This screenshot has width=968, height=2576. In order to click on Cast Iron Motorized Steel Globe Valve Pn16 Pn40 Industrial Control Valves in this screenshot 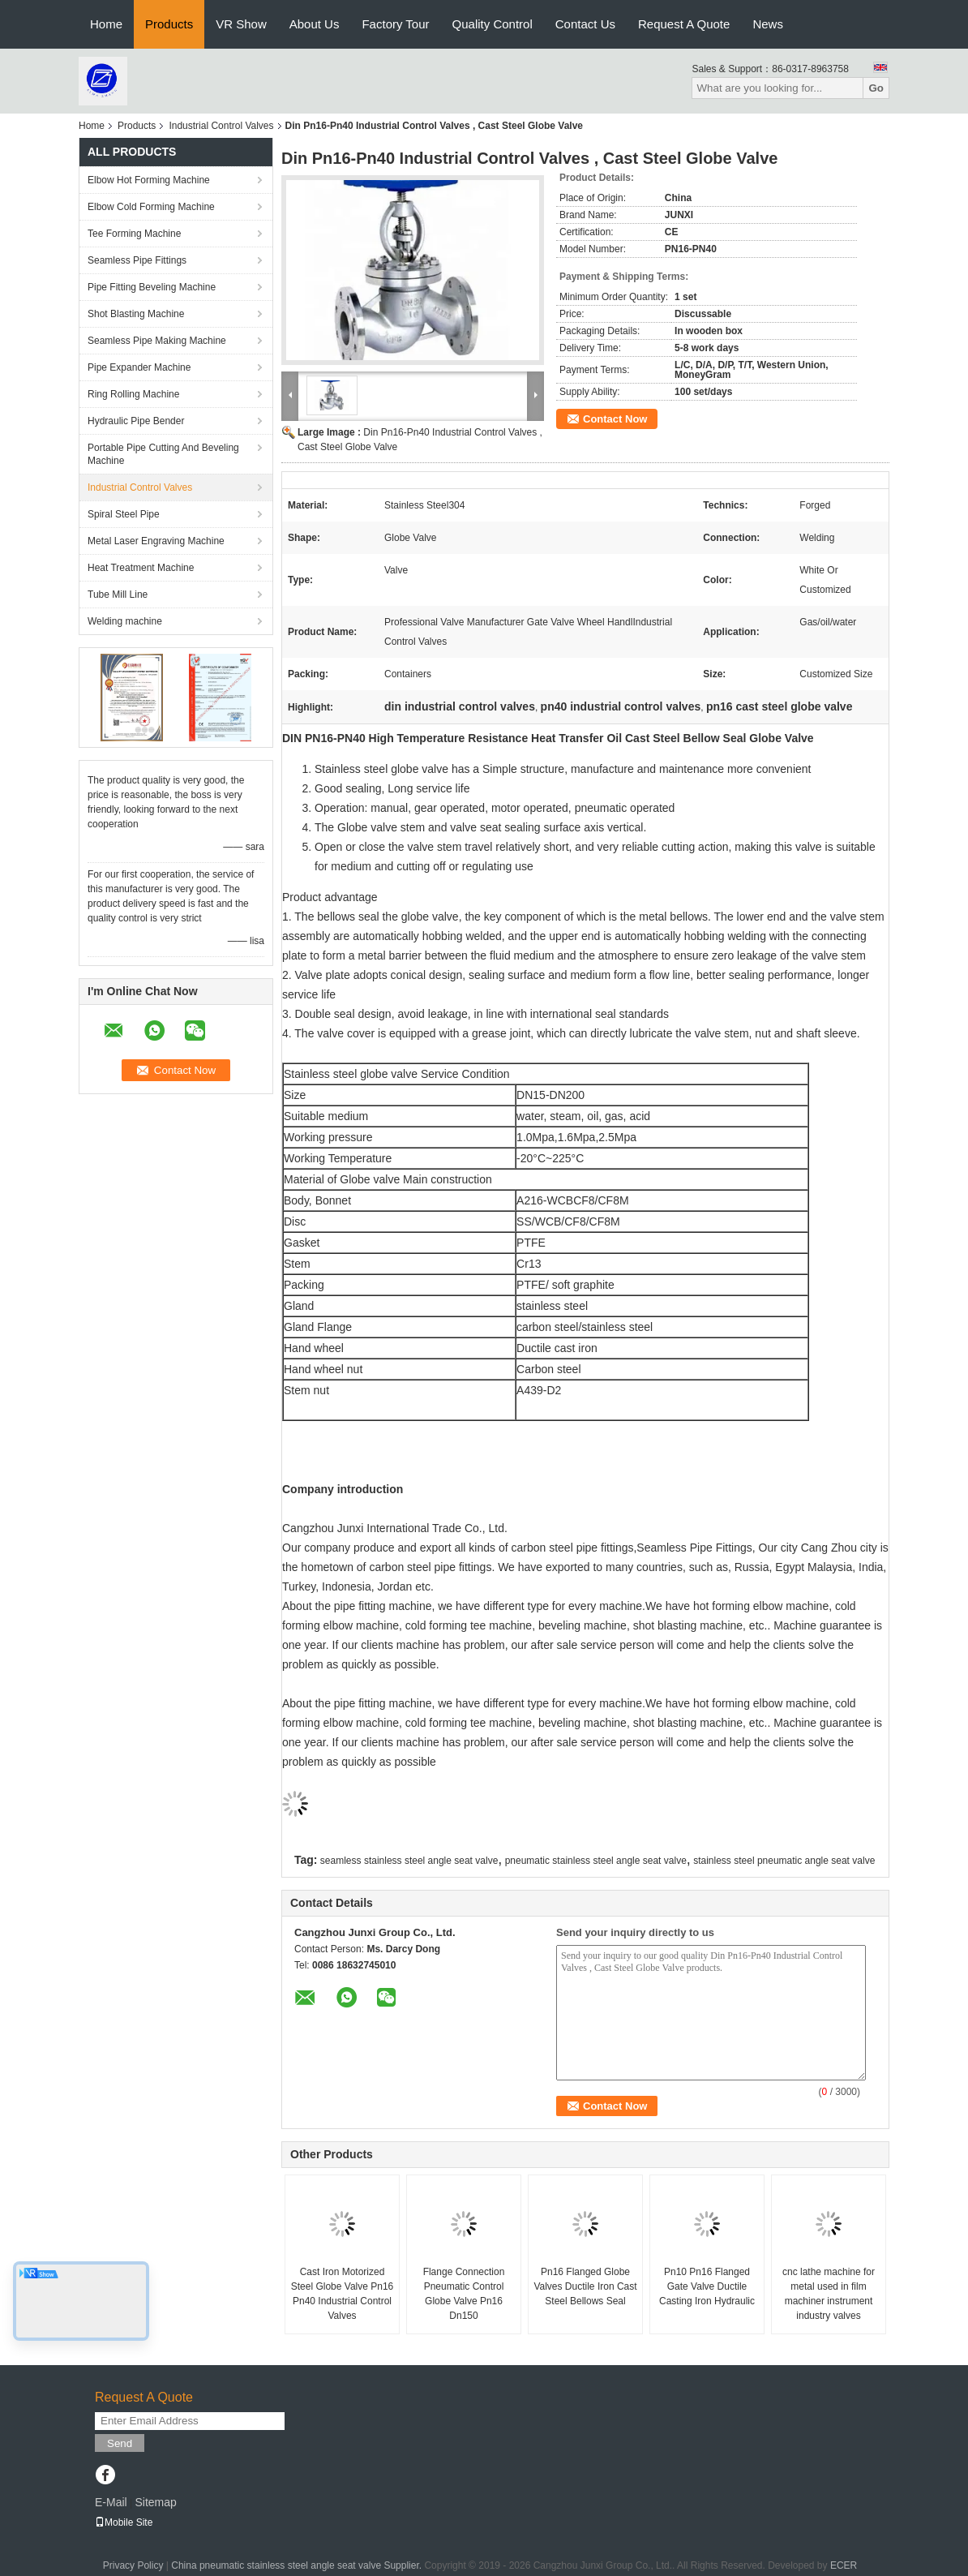, I will do `click(342, 2293)`.